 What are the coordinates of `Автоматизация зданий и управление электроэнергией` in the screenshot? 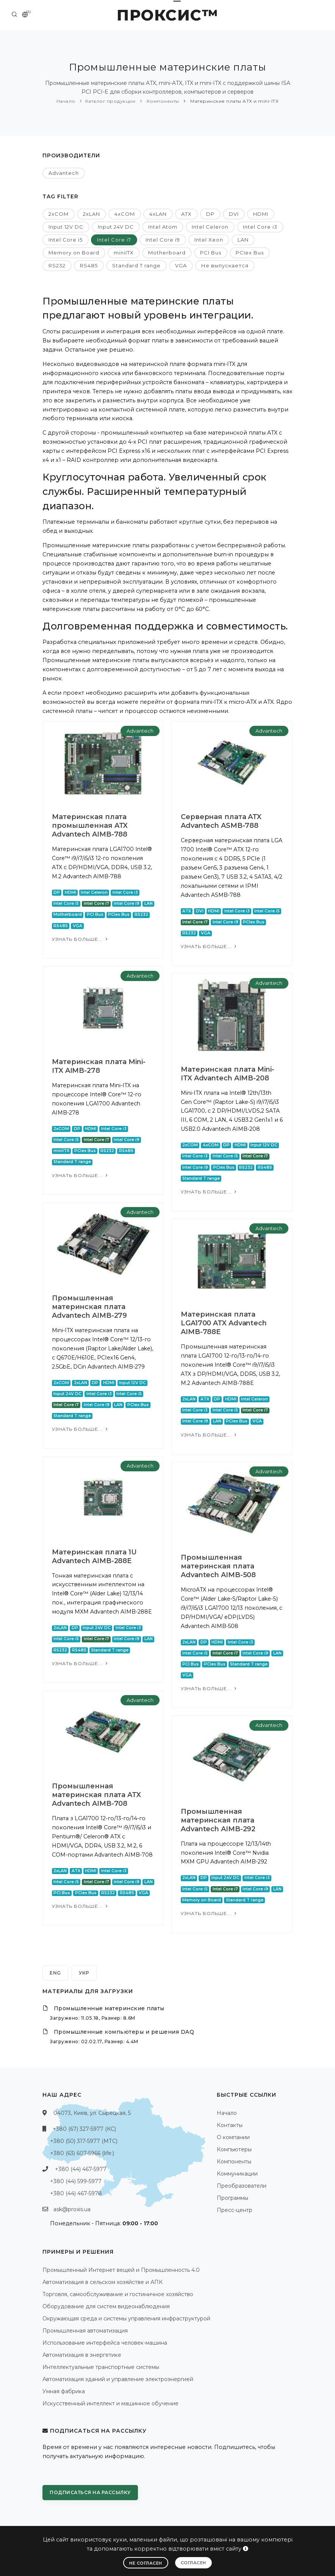 It's located at (117, 2379).